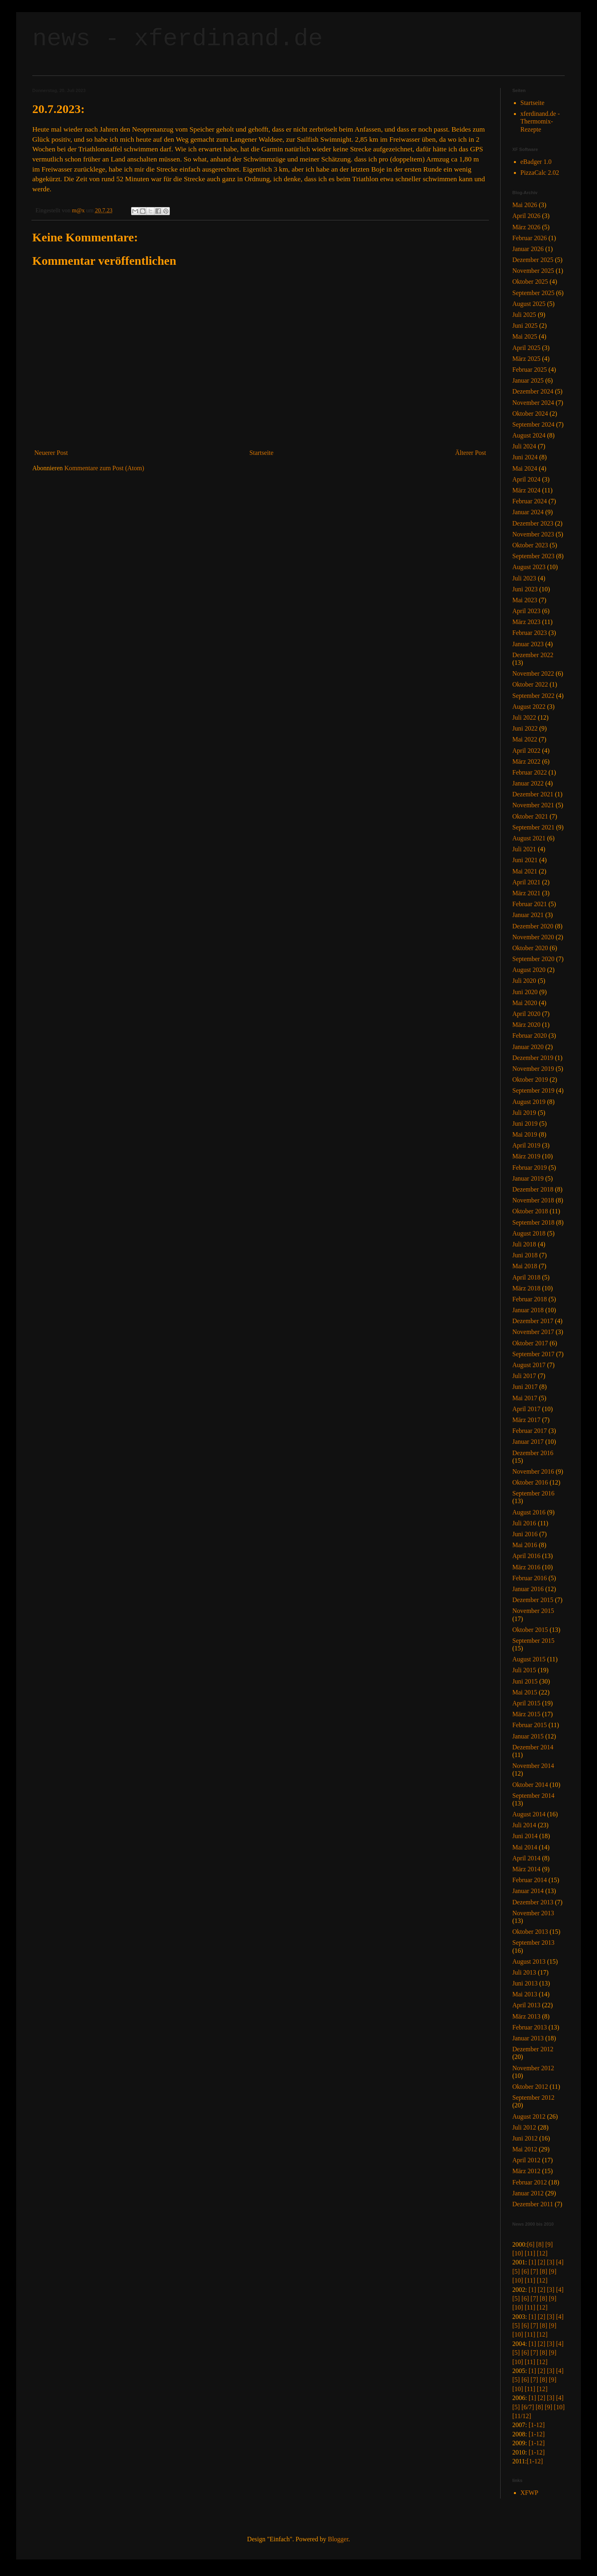  What do you see at coordinates (526, 1555) in the screenshot?
I see `April 2016` at bounding box center [526, 1555].